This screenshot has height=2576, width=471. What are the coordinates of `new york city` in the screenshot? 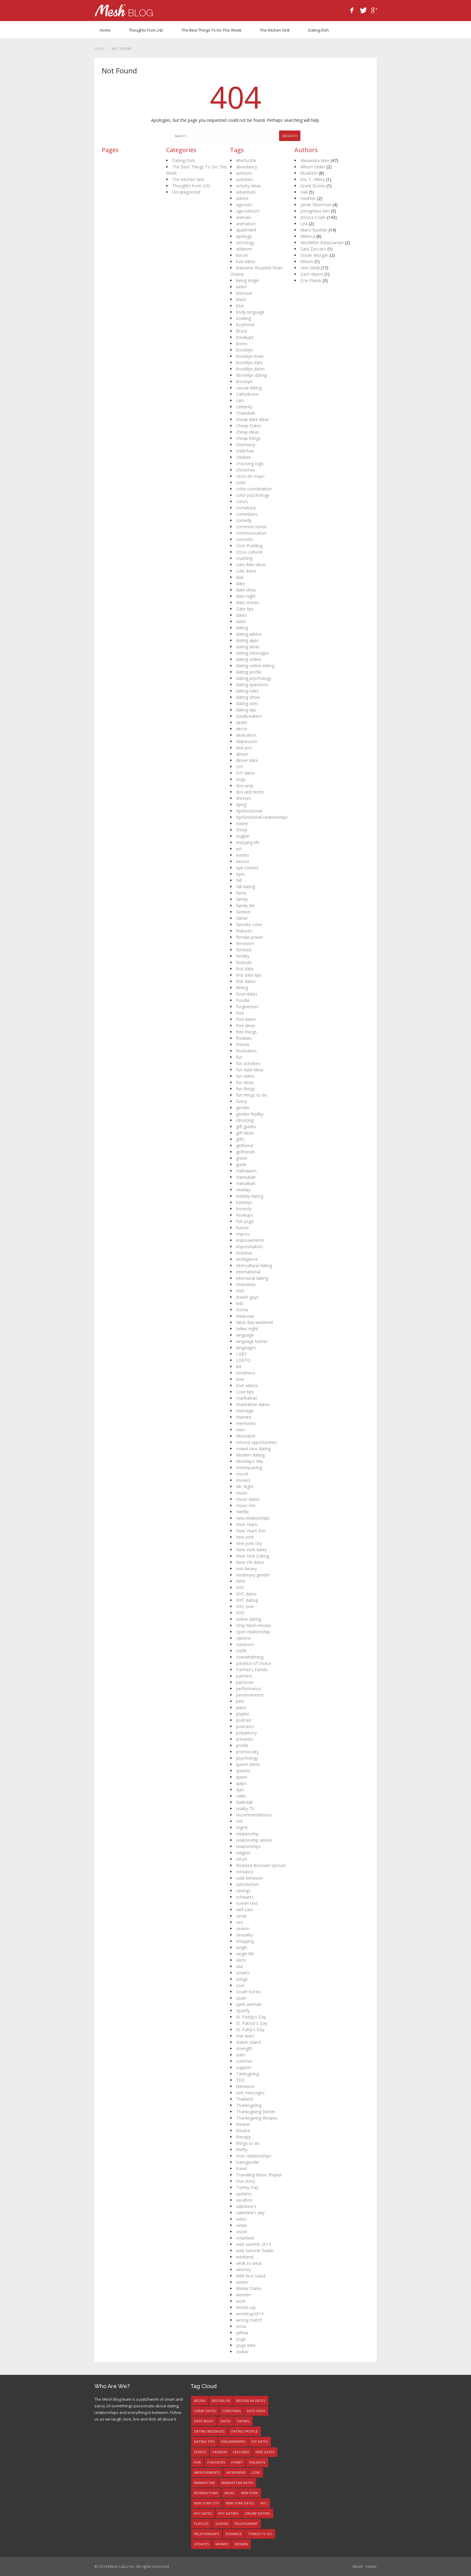 It's located at (249, 1543).